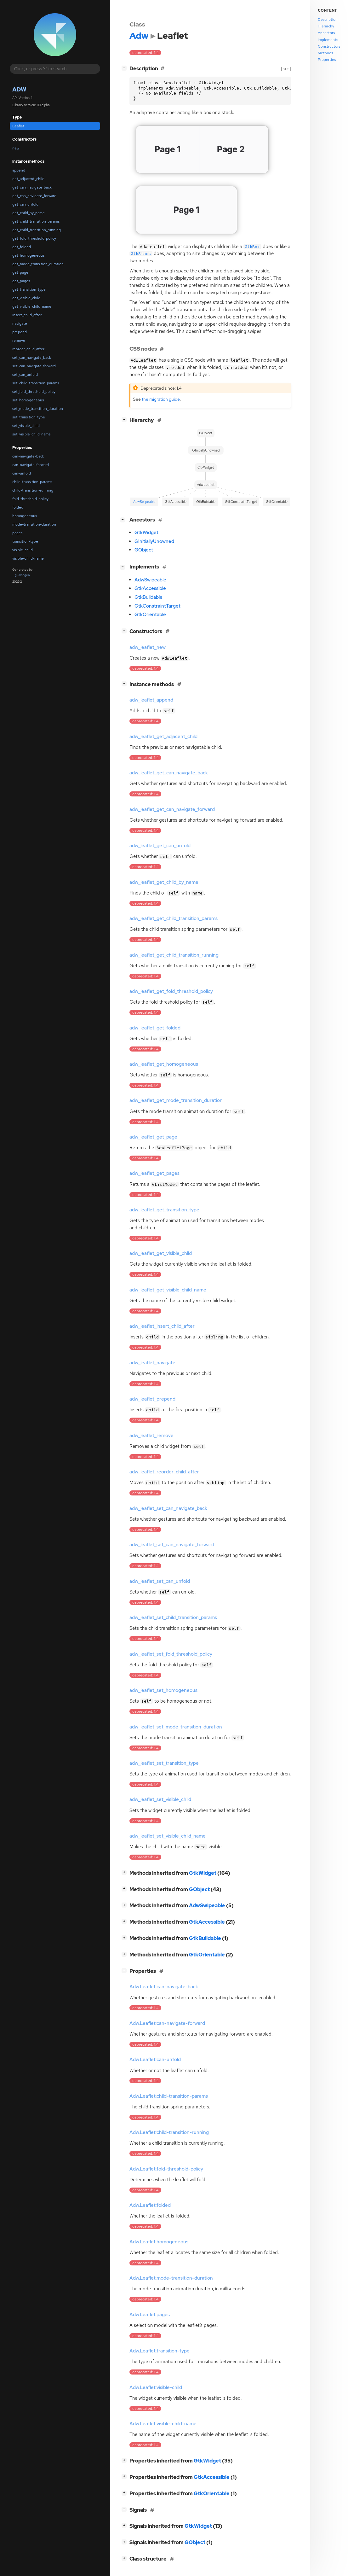  I want to click on get_can_navigate_forward, so click(34, 195).